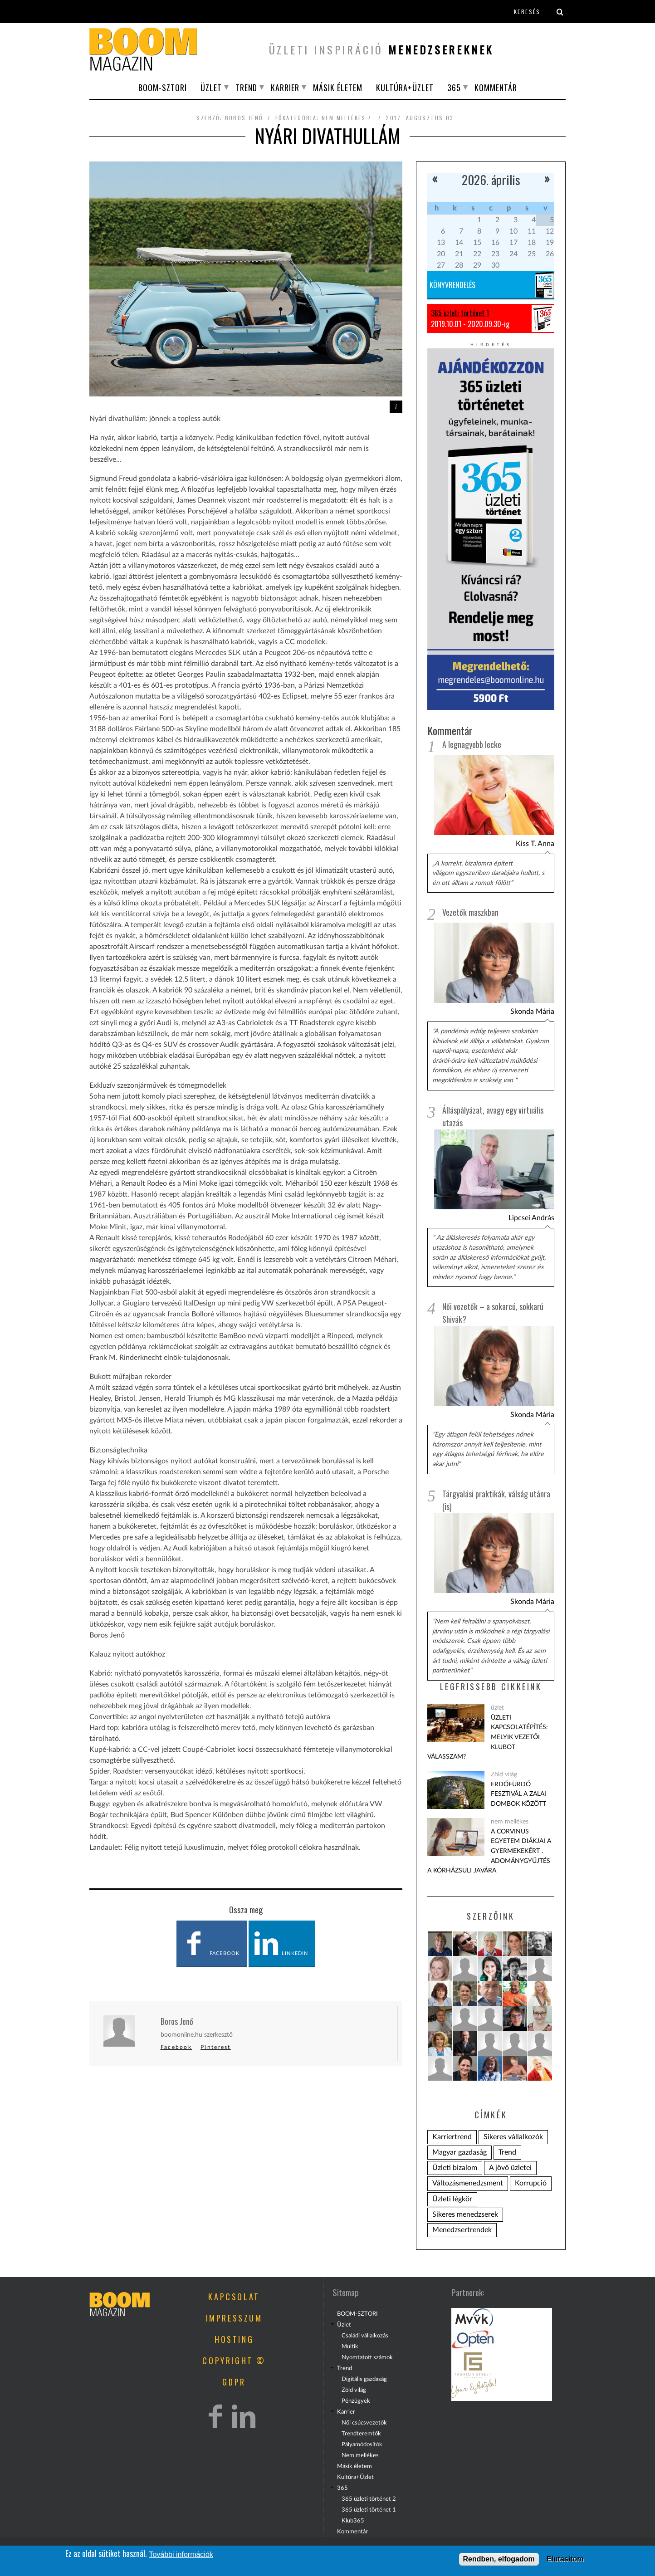 The width and height of the screenshot is (655, 2576). I want to click on Klub365, so click(353, 2520).